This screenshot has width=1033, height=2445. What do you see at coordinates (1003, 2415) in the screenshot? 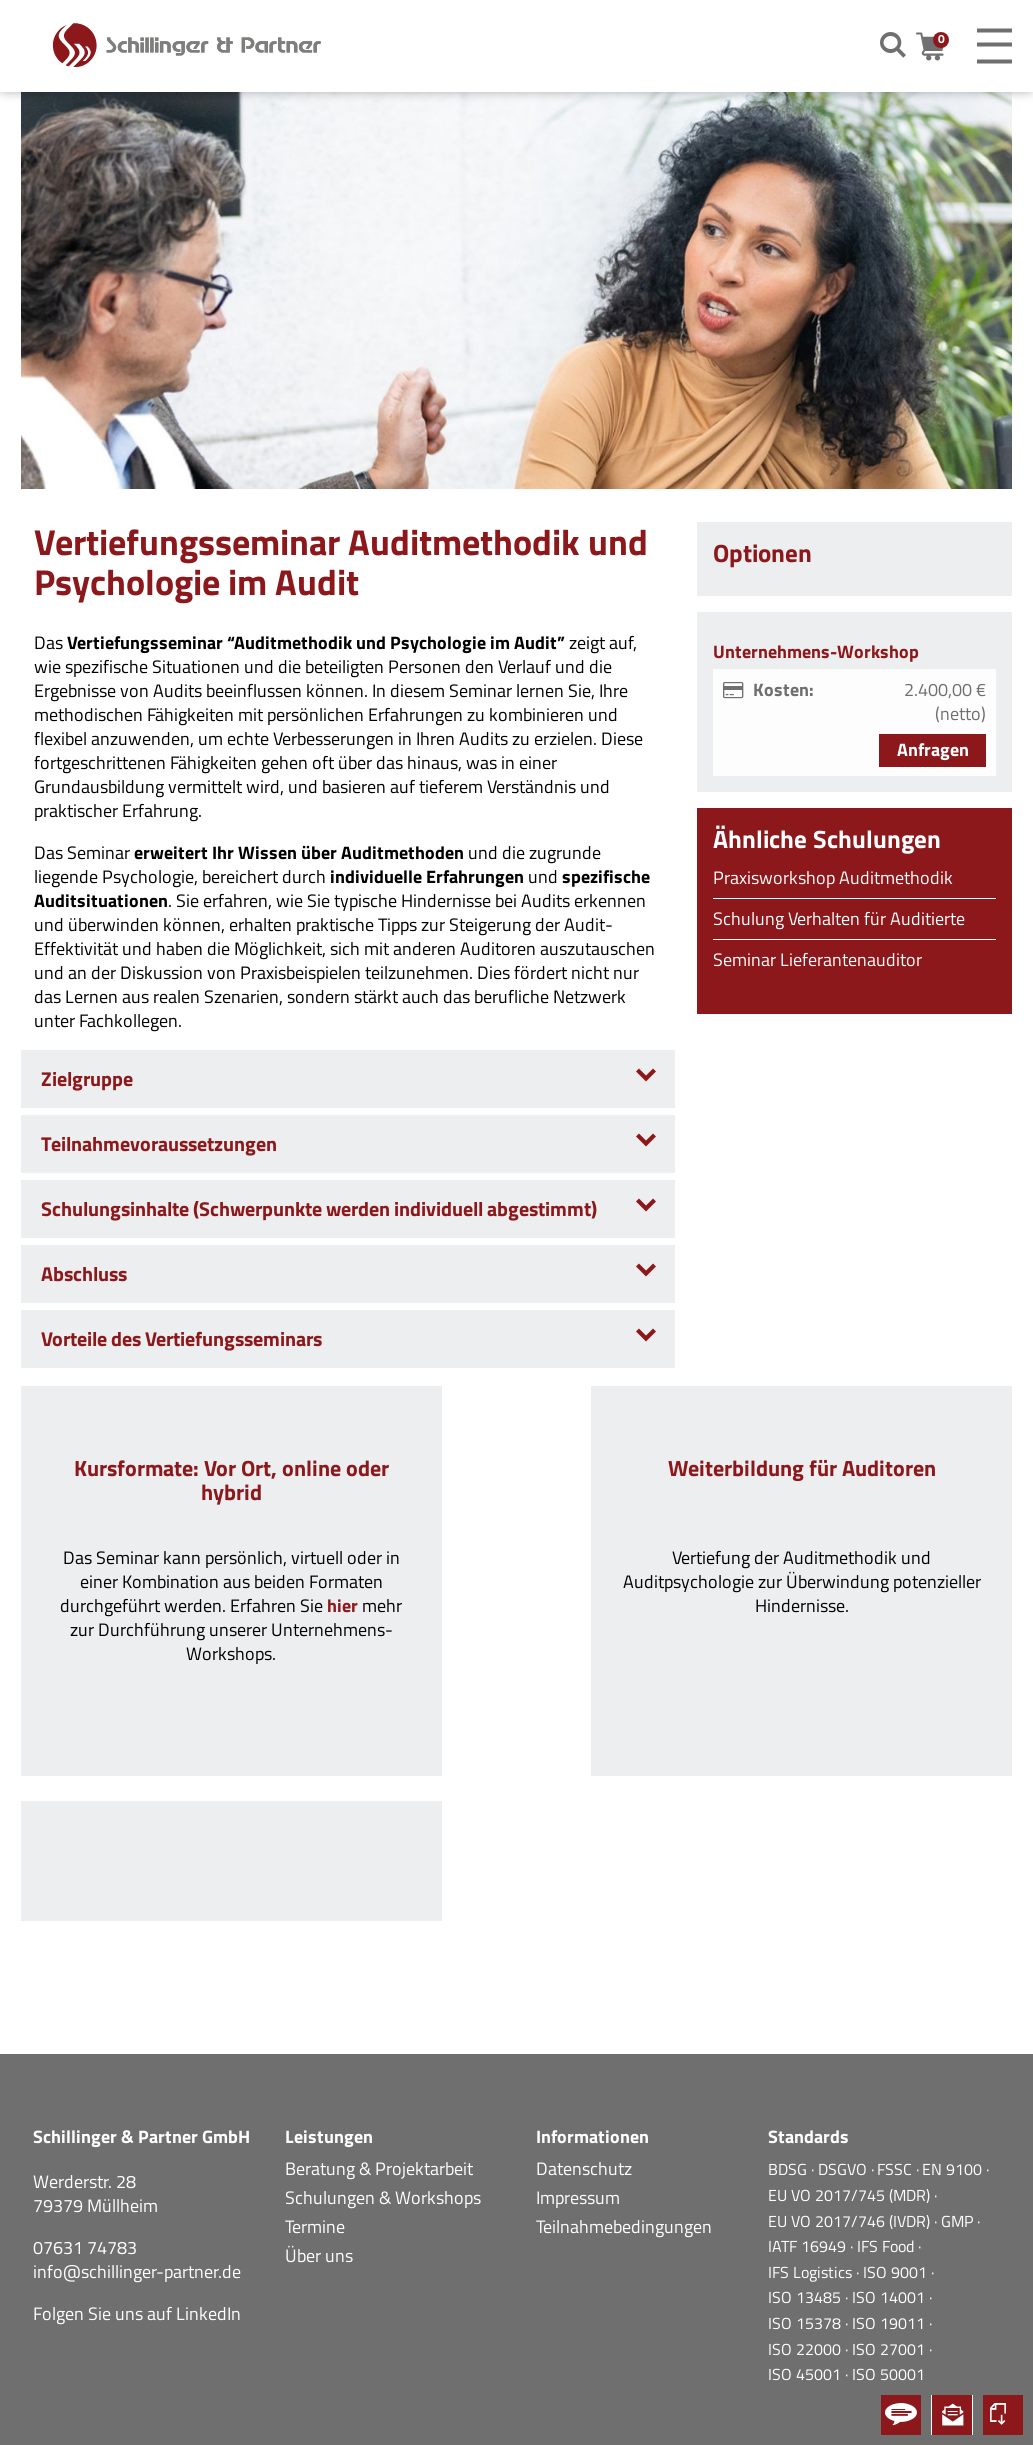
I see `Kursportal` at bounding box center [1003, 2415].